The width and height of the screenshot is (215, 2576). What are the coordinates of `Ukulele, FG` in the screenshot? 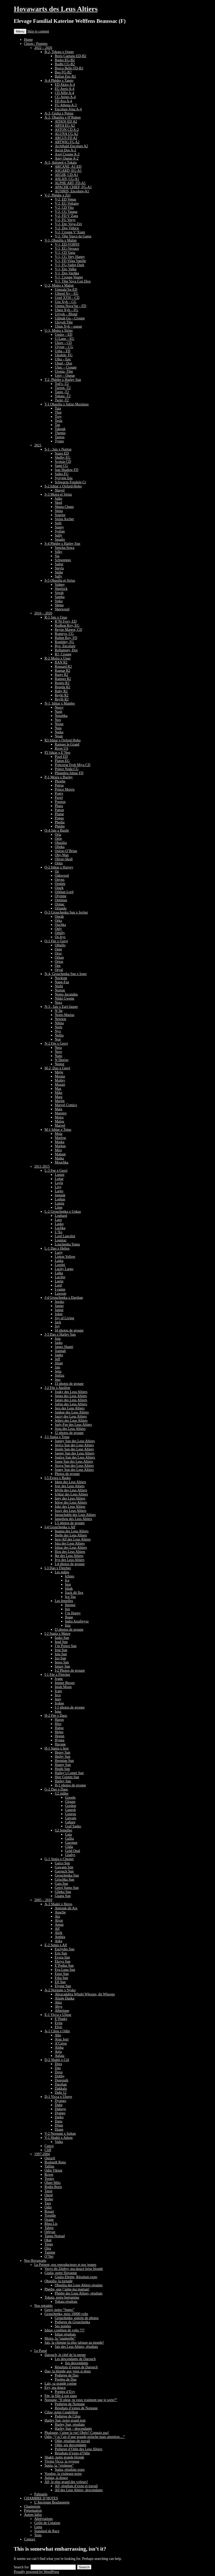 It's located at (64, 355).